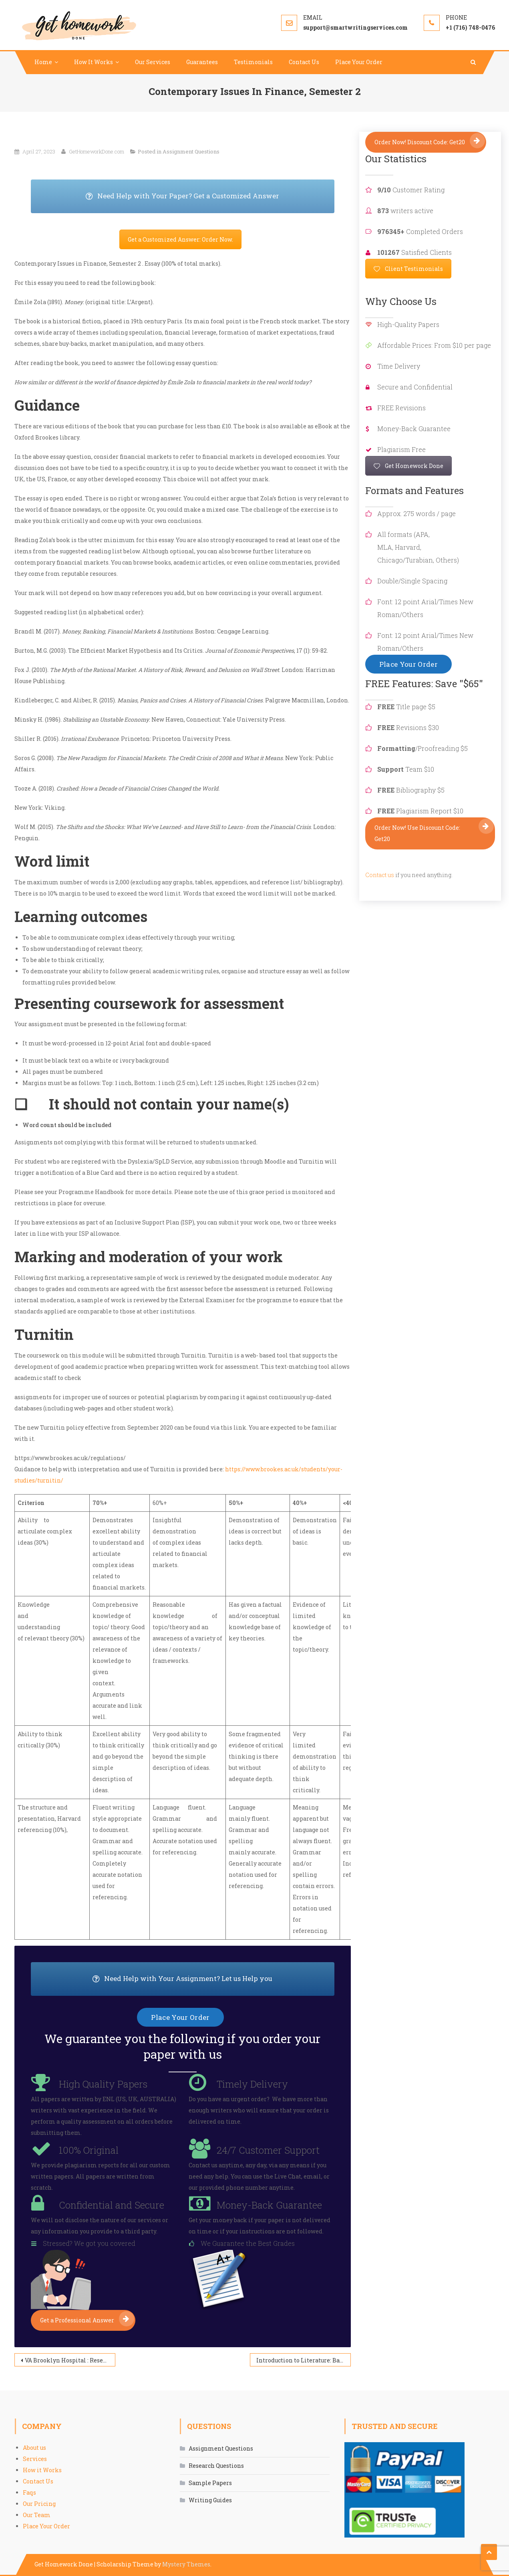 This screenshot has width=509, height=2576. Describe the element at coordinates (186, 2564) in the screenshot. I see `Mystery Themes` at that location.